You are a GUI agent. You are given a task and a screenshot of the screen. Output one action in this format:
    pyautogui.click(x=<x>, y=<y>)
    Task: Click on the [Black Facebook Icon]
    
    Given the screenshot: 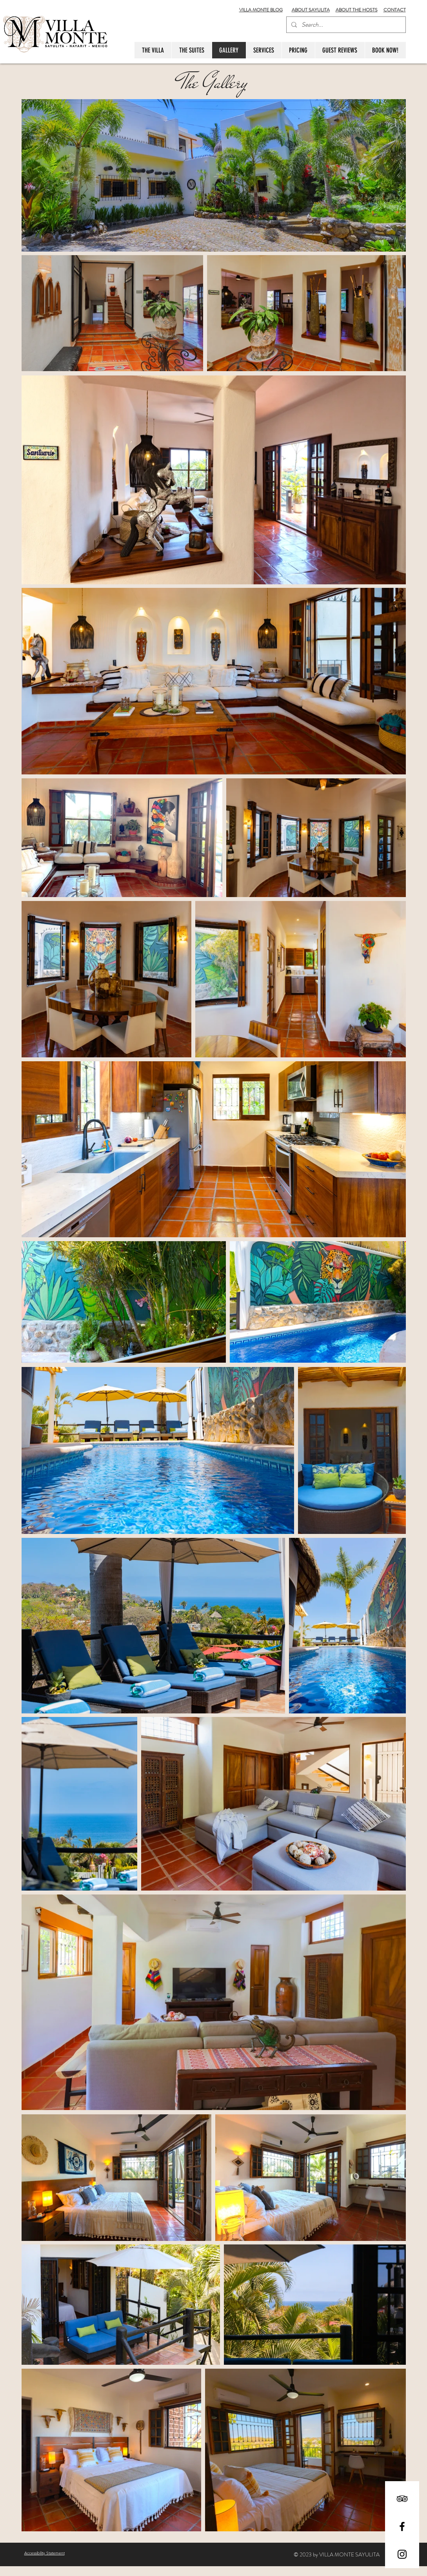 What is the action you would take?
    pyautogui.click(x=402, y=2526)
    